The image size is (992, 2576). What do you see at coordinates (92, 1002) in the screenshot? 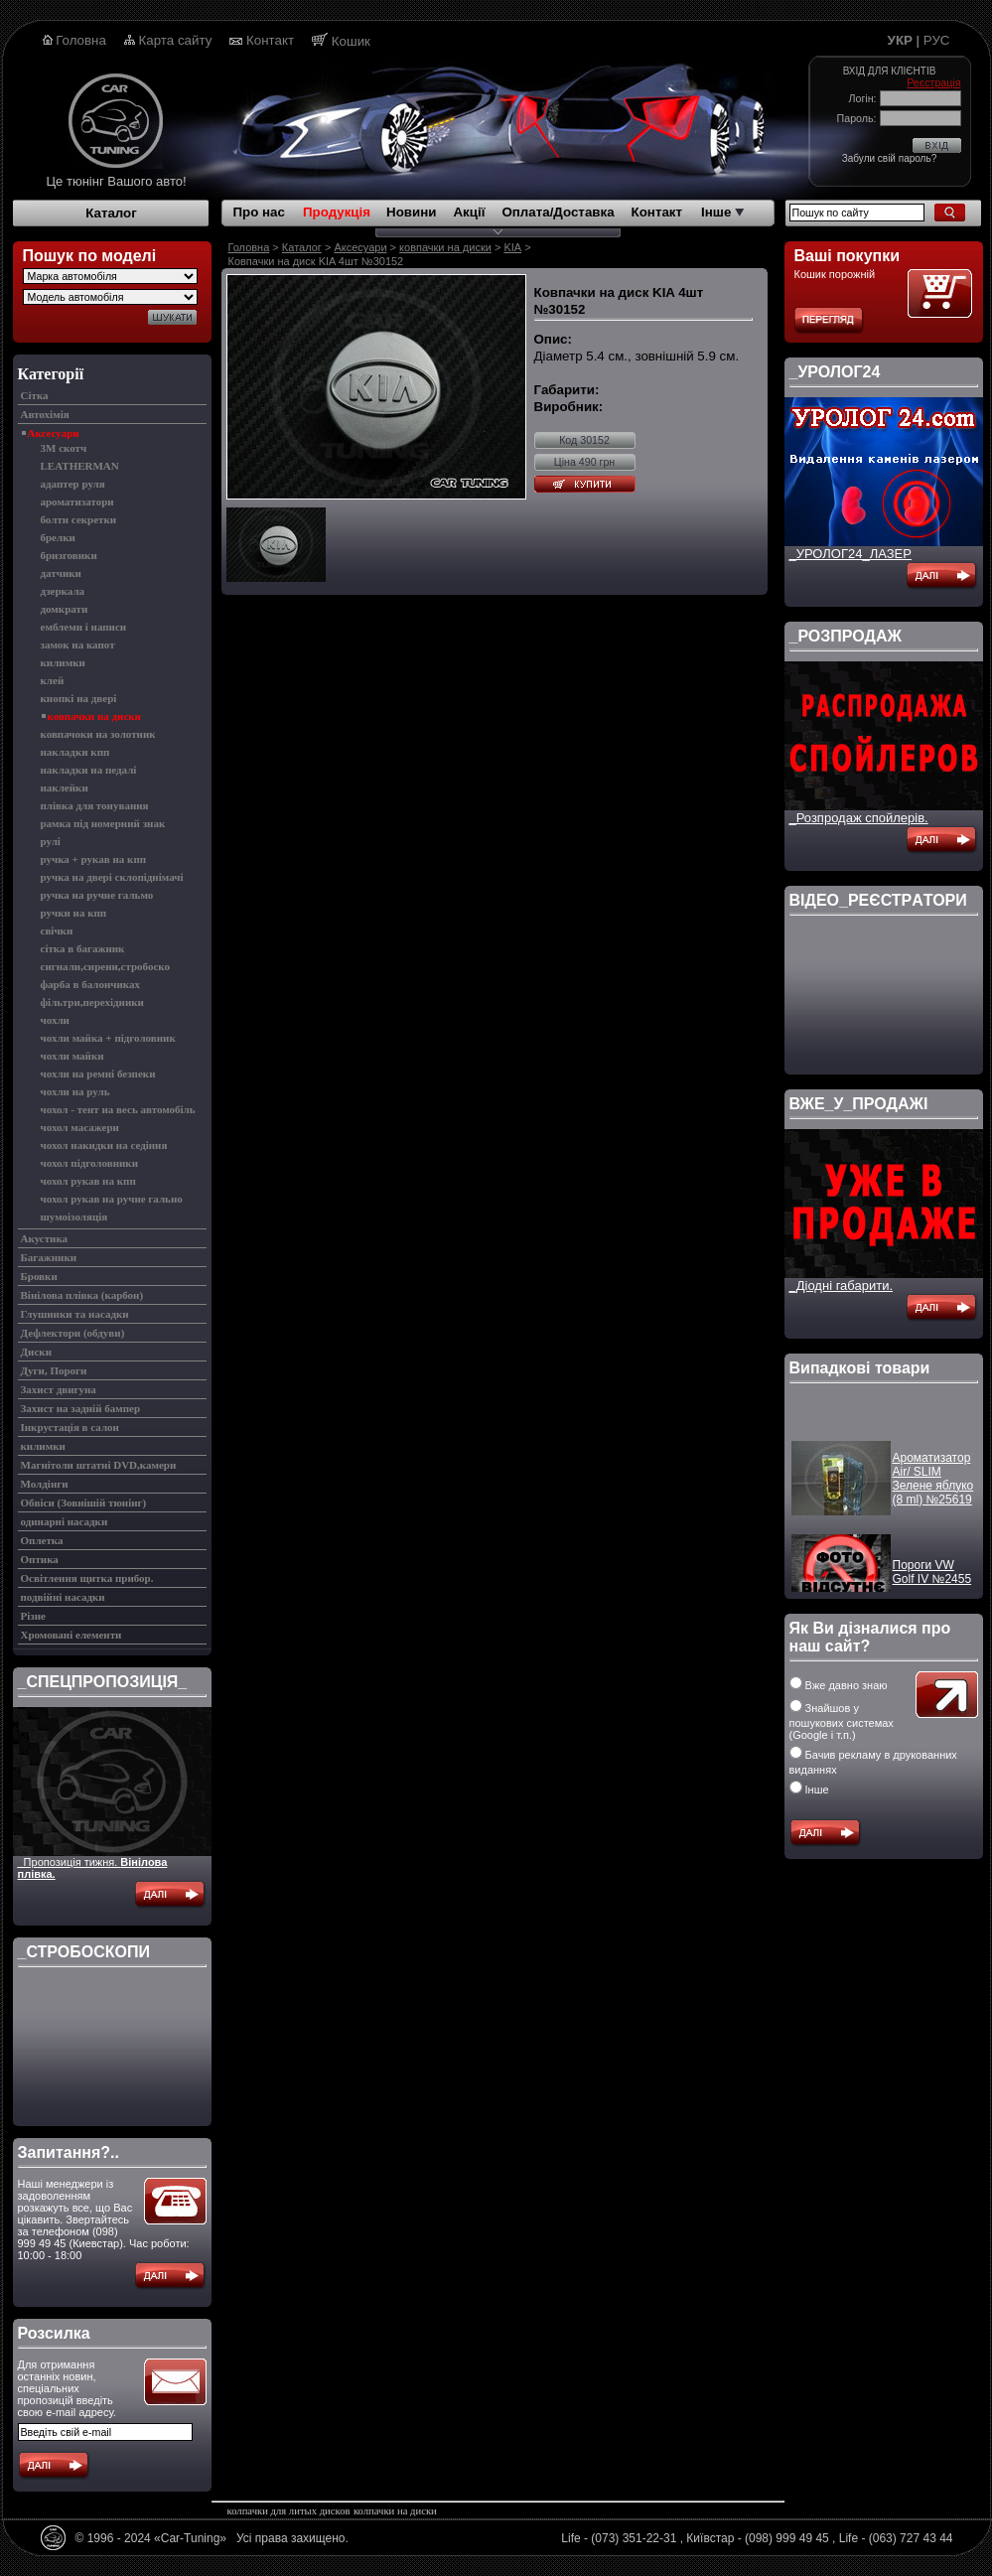
I see `фільтри,перехідники` at bounding box center [92, 1002].